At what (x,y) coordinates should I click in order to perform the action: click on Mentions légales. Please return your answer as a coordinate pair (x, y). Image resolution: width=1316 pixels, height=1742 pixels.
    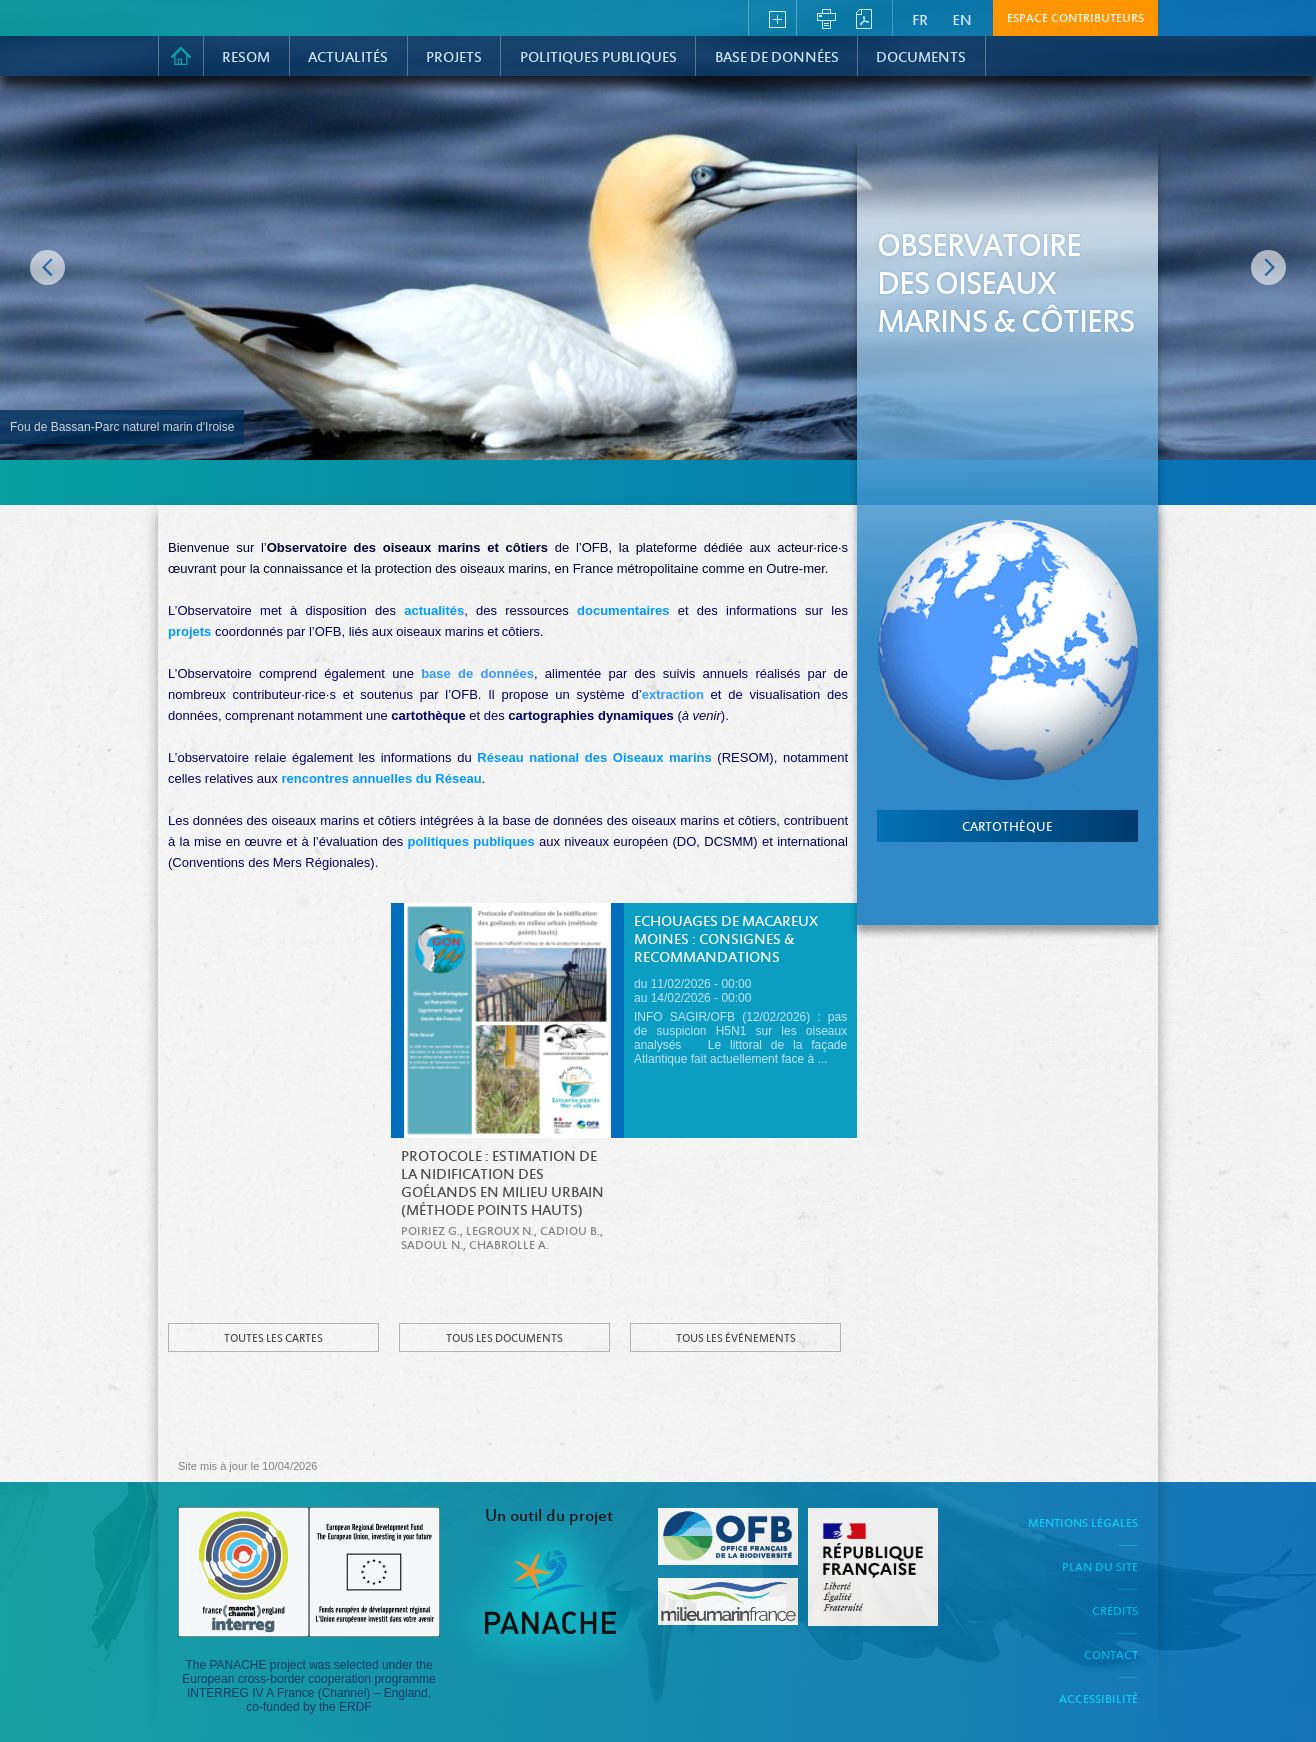
    Looking at the image, I should click on (1083, 1524).